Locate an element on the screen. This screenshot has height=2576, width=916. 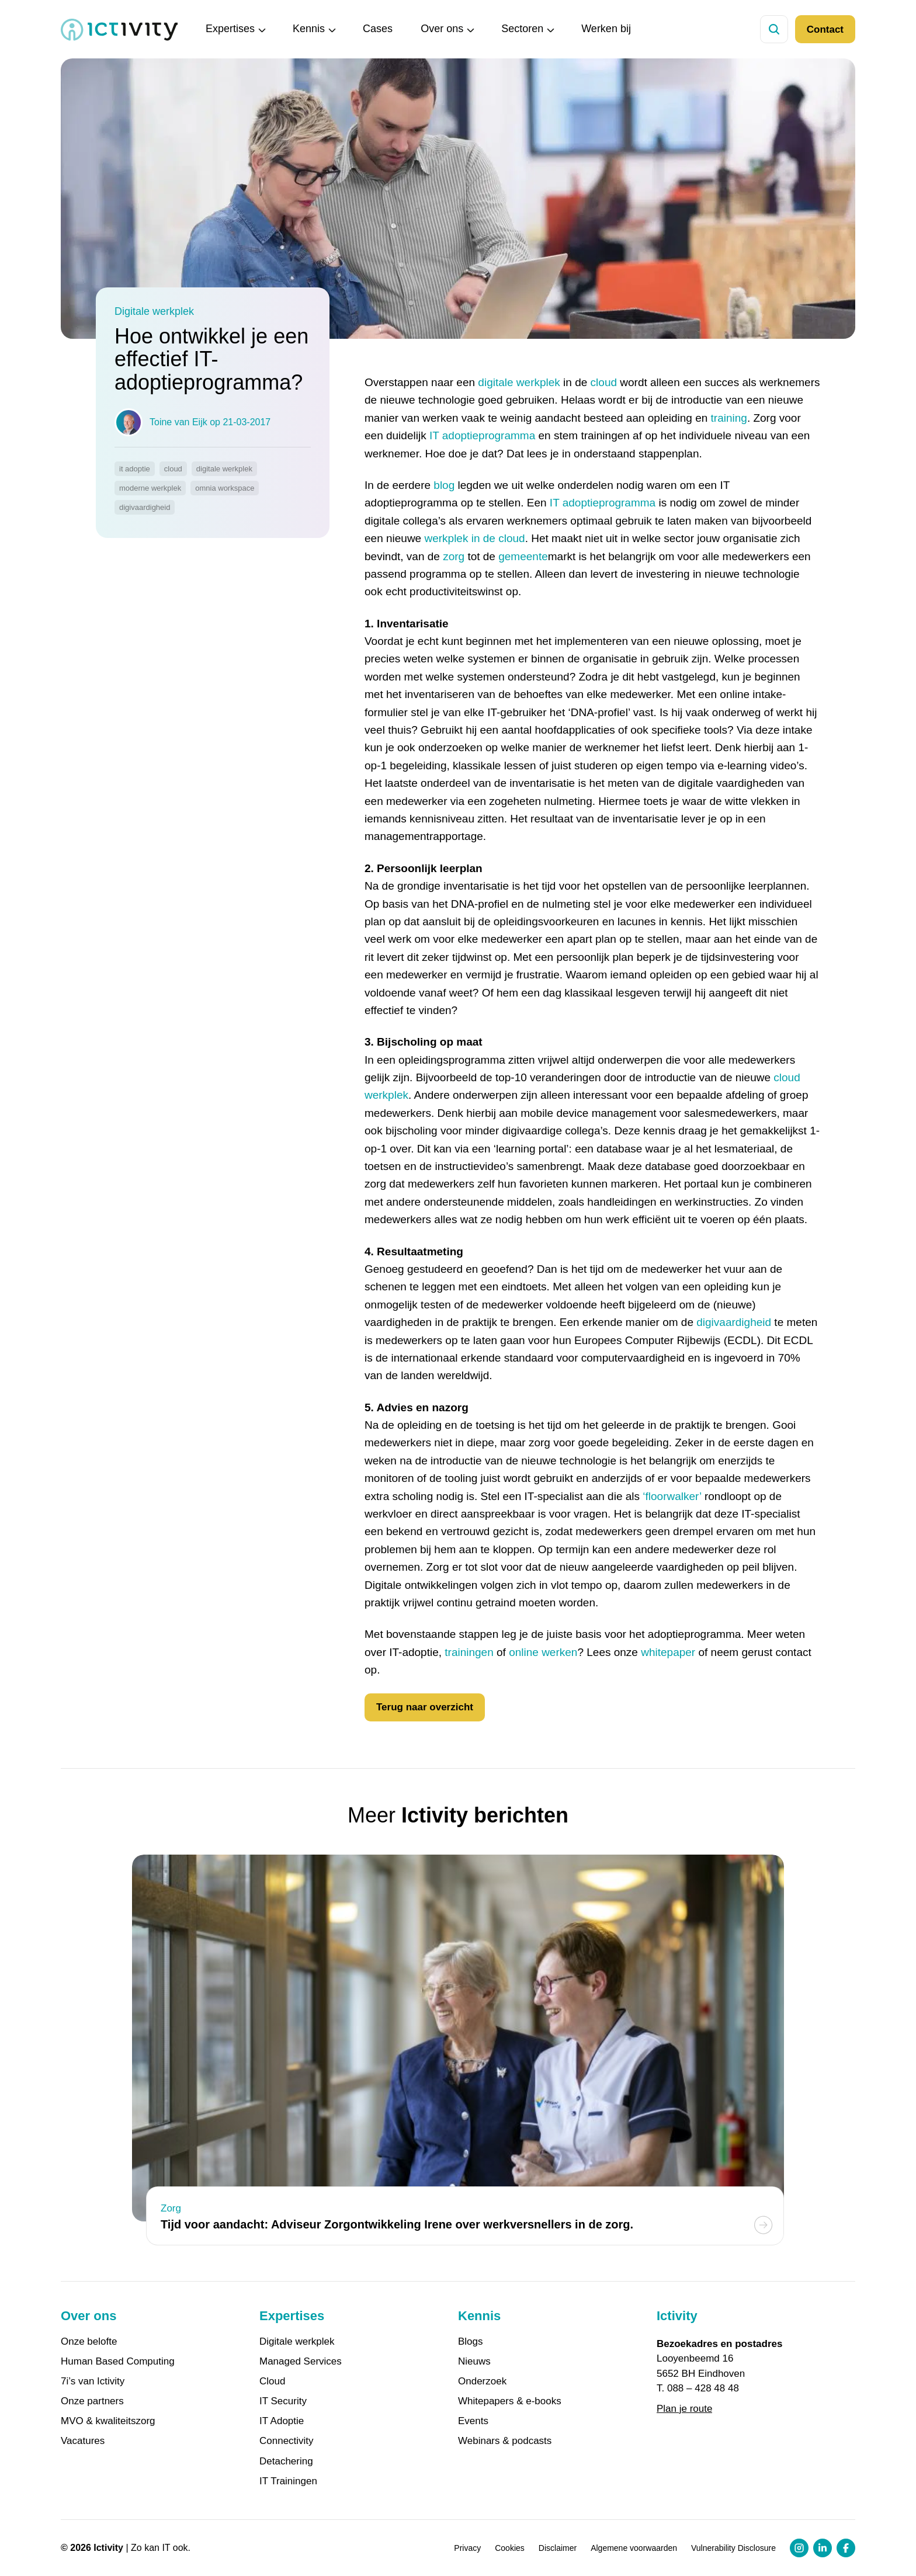
Connectivity is located at coordinates (286, 2441).